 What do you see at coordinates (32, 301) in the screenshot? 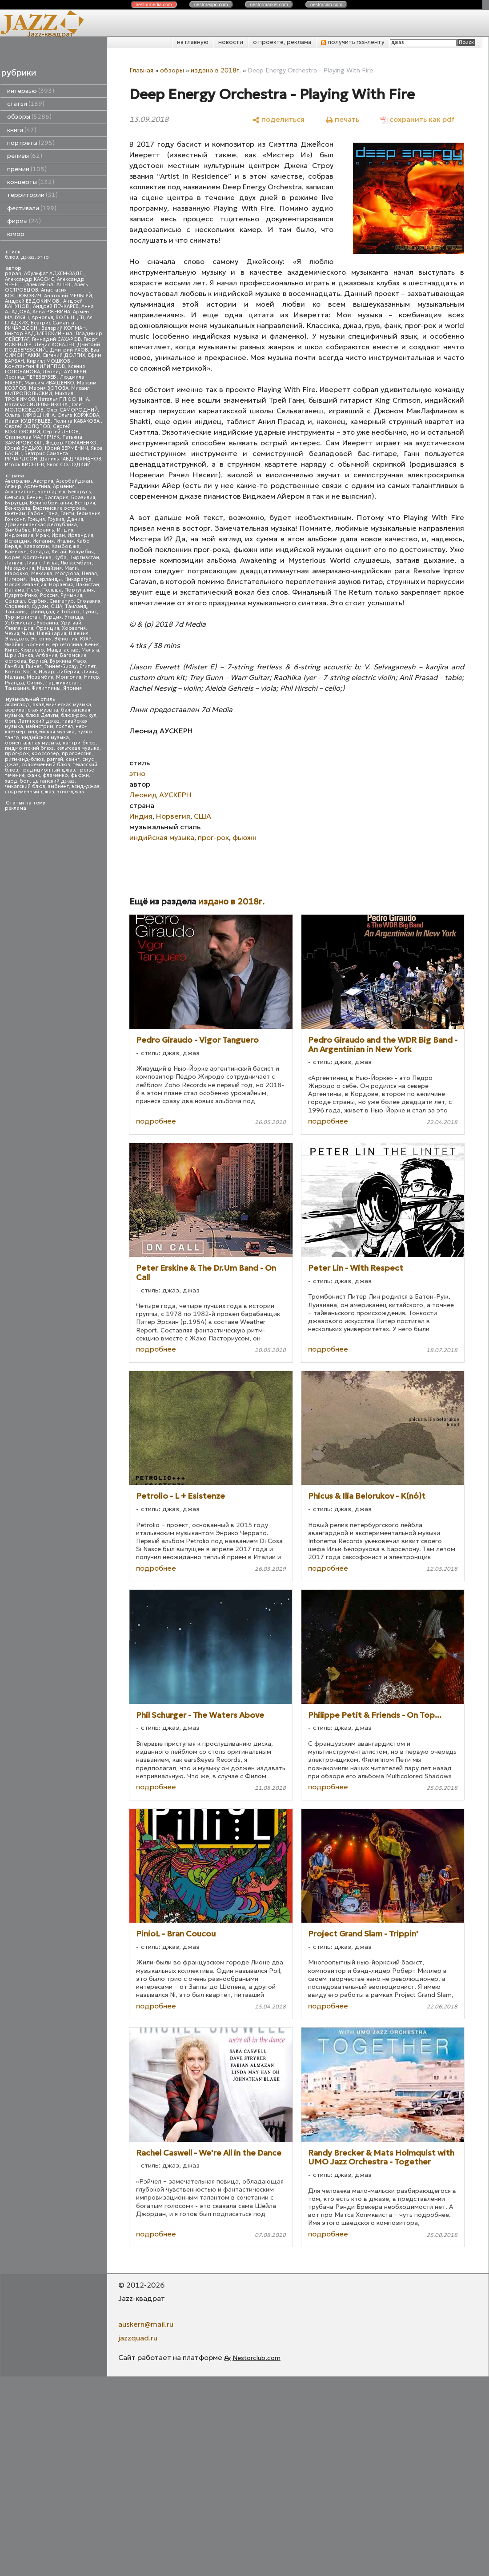
I see `Андрей ЕВДОКИМОВ` at bounding box center [32, 301].